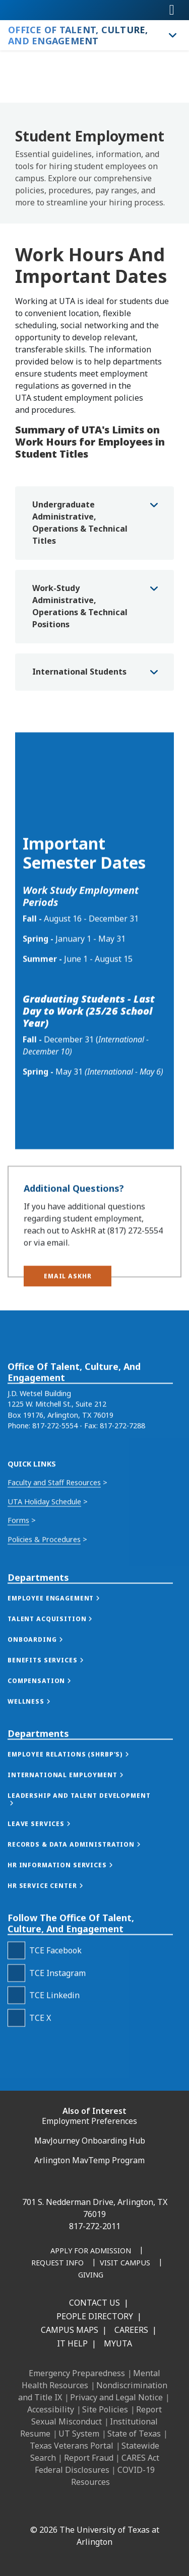  What do you see at coordinates (44, 1652) in the screenshot?
I see `Policies & Procedures` at bounding box center [44, 1652].